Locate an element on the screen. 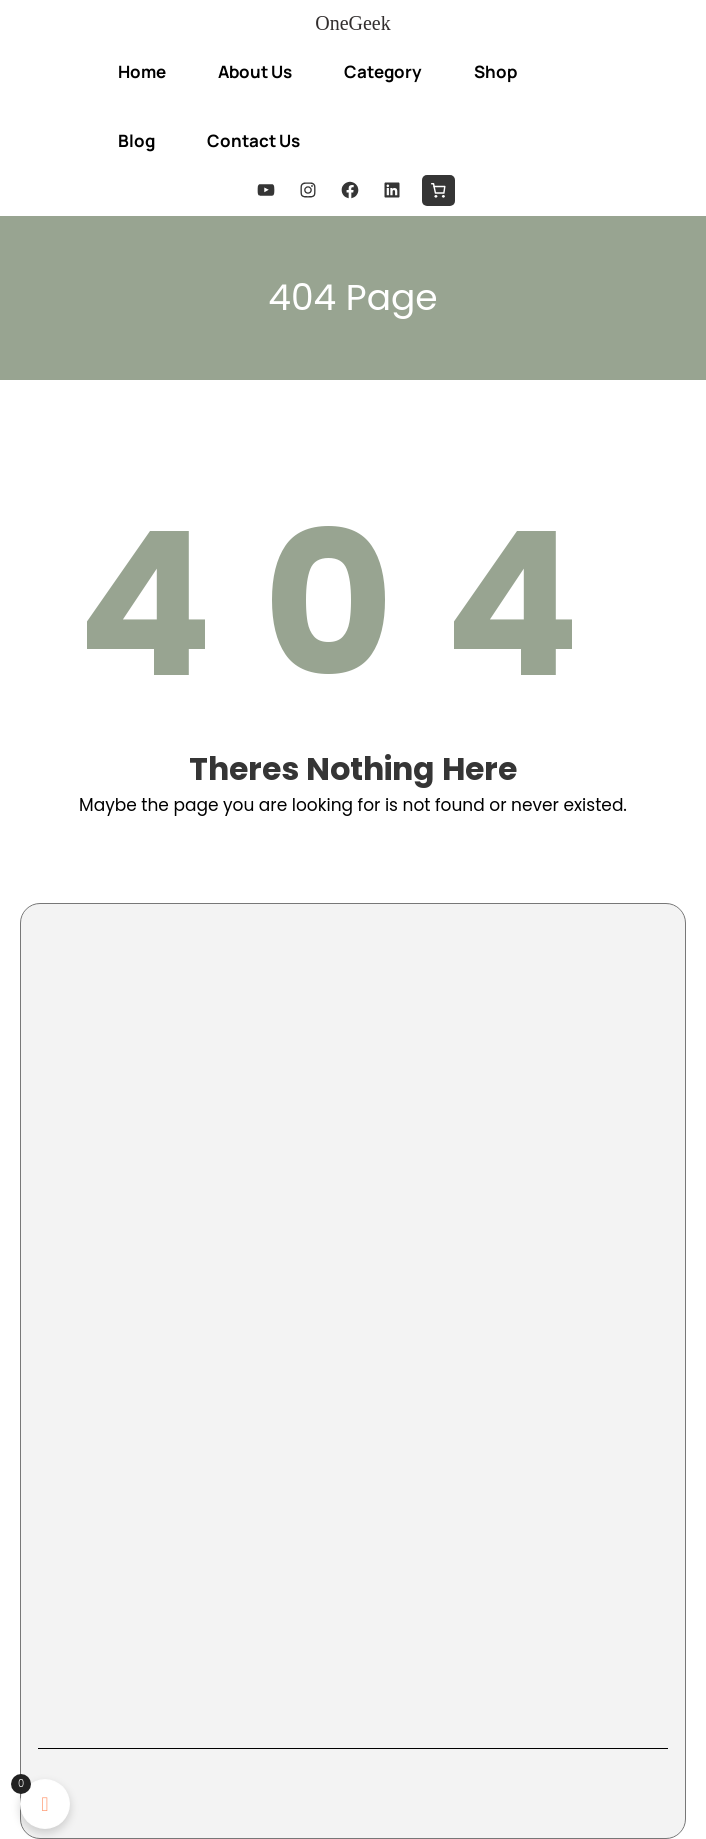 The width and height of the screenshot is (706, 1839). OneGeek is located at coordinates (353, 23).